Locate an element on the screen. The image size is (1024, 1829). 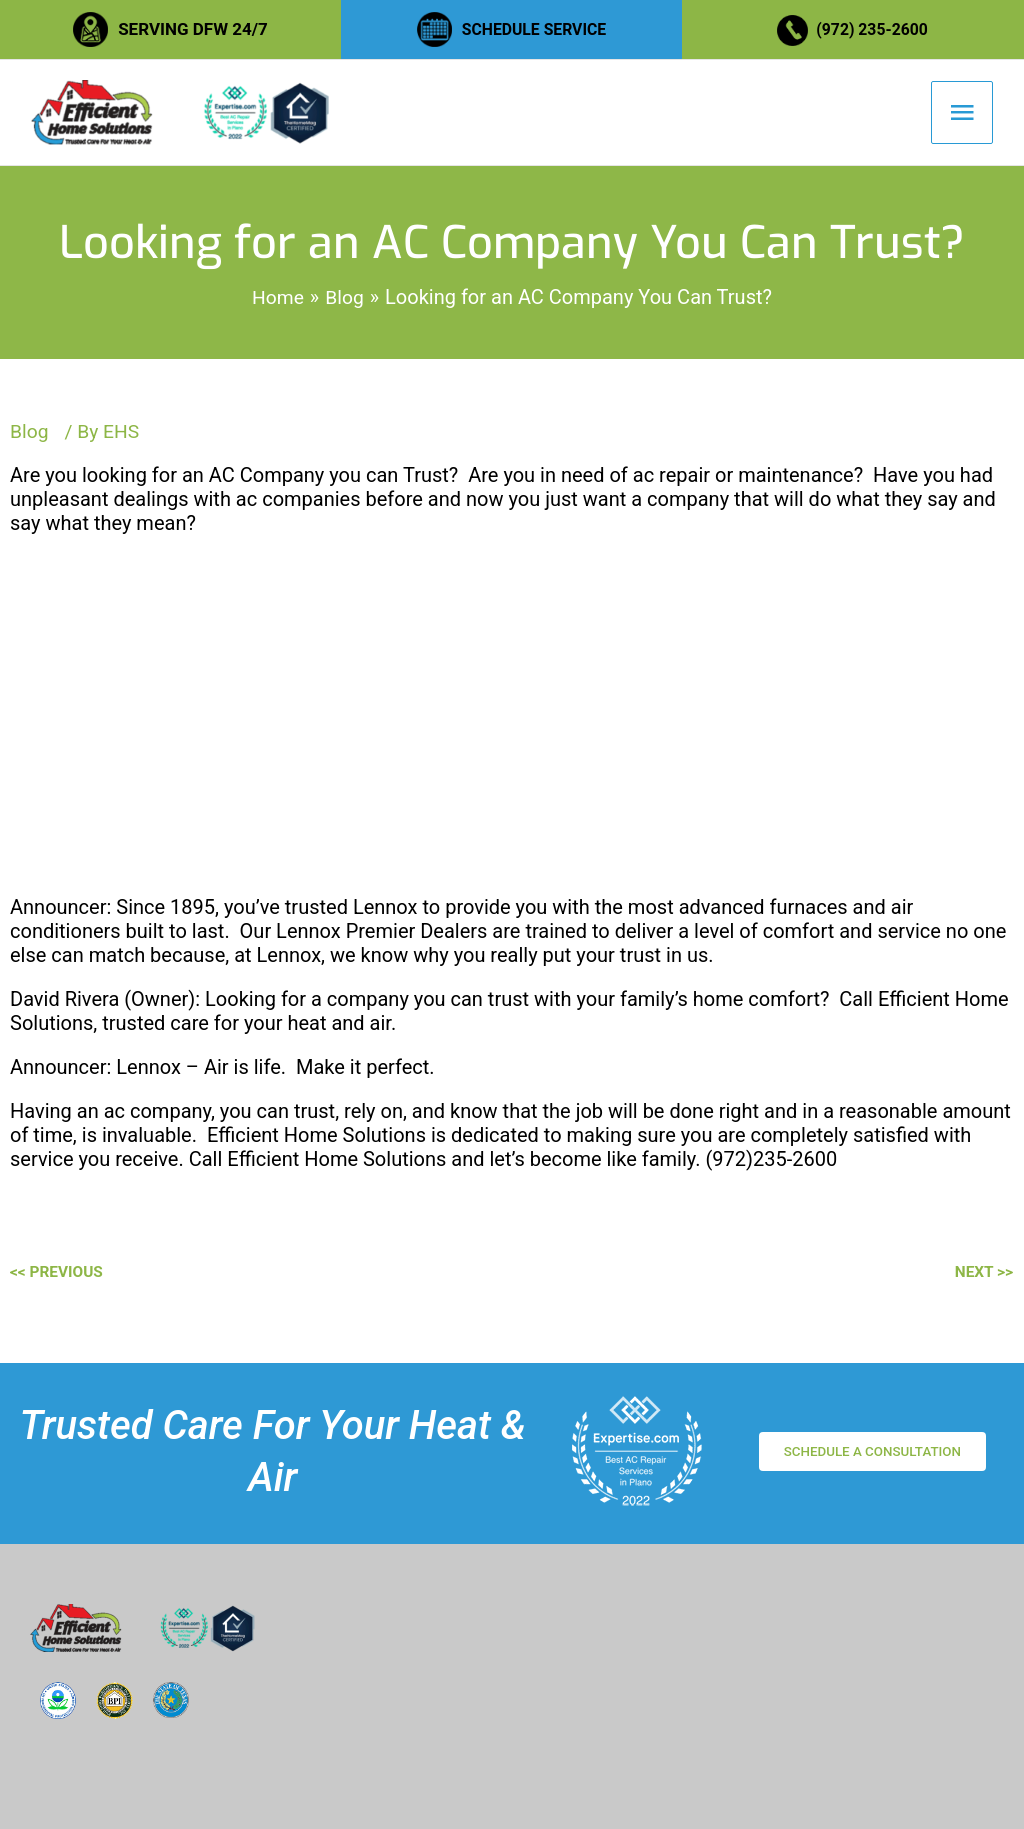
(972) 235-2600 is located at coordinates (875, 29).